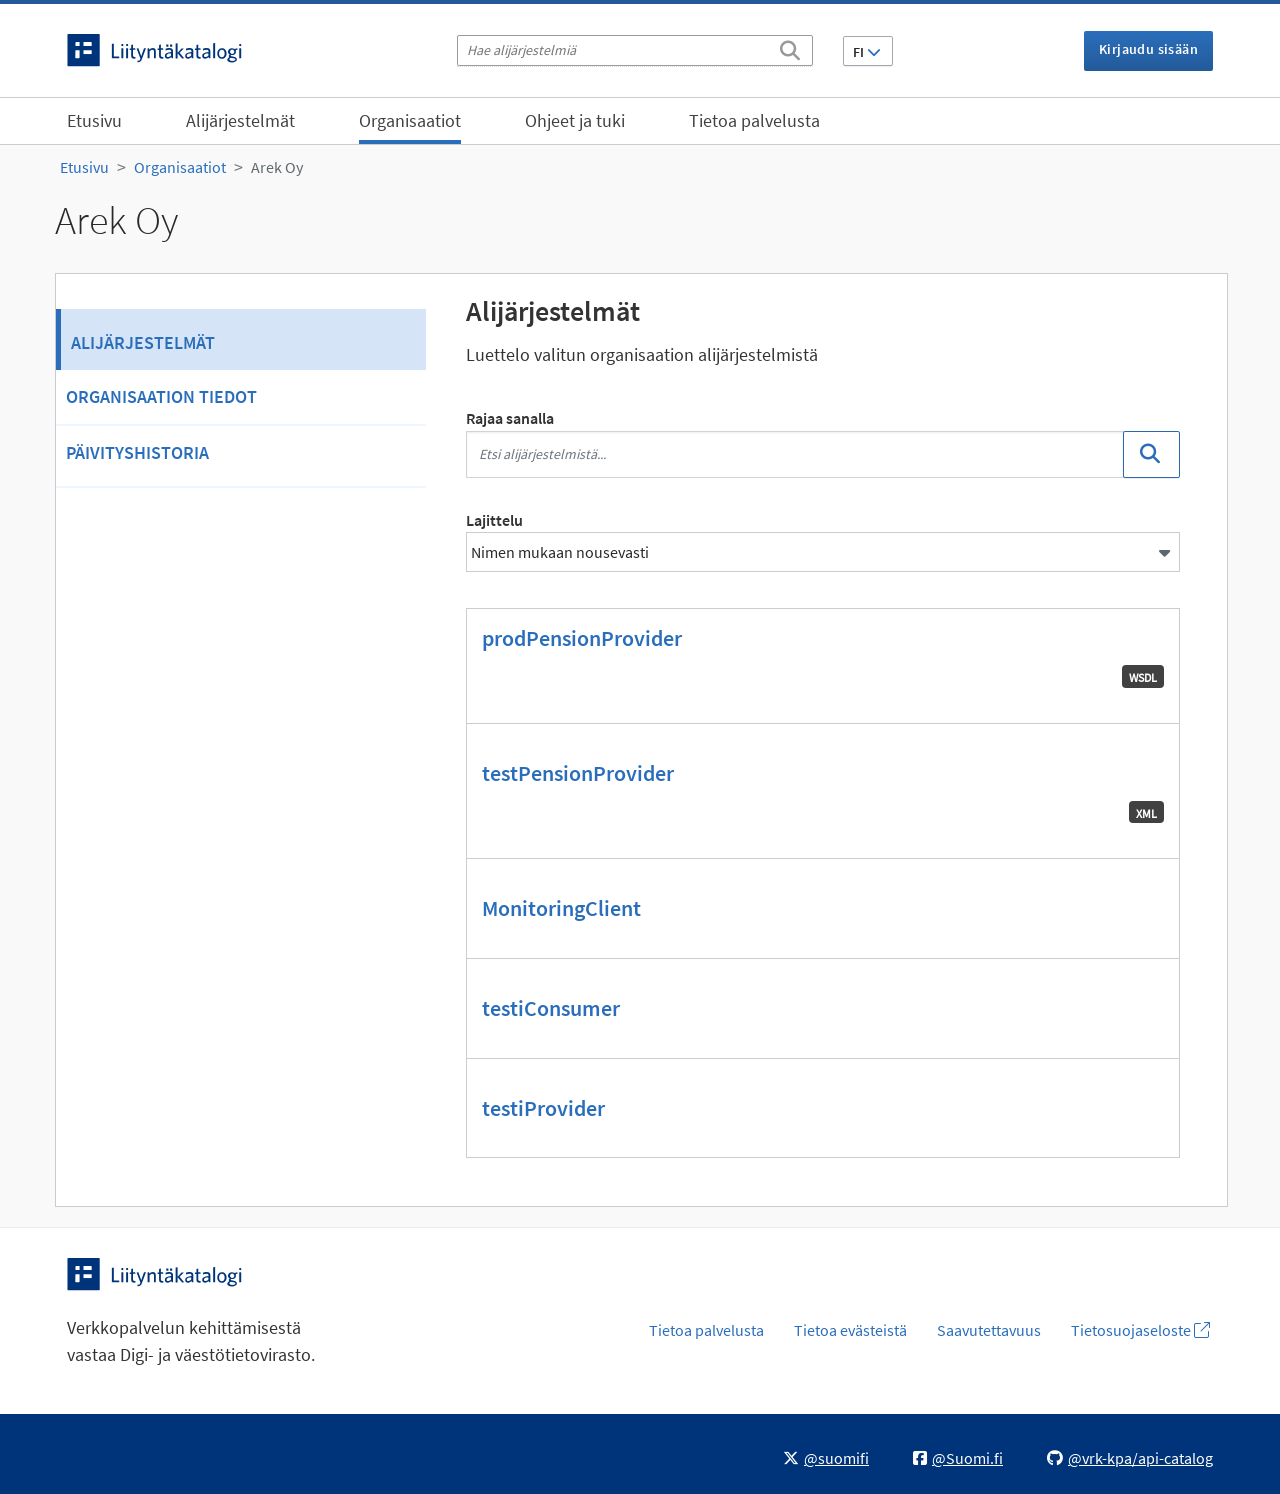 The height and width of the screenshot is (1494, 1280). I want to click on [Hae alijärjestelmiä], so click(635, 50).